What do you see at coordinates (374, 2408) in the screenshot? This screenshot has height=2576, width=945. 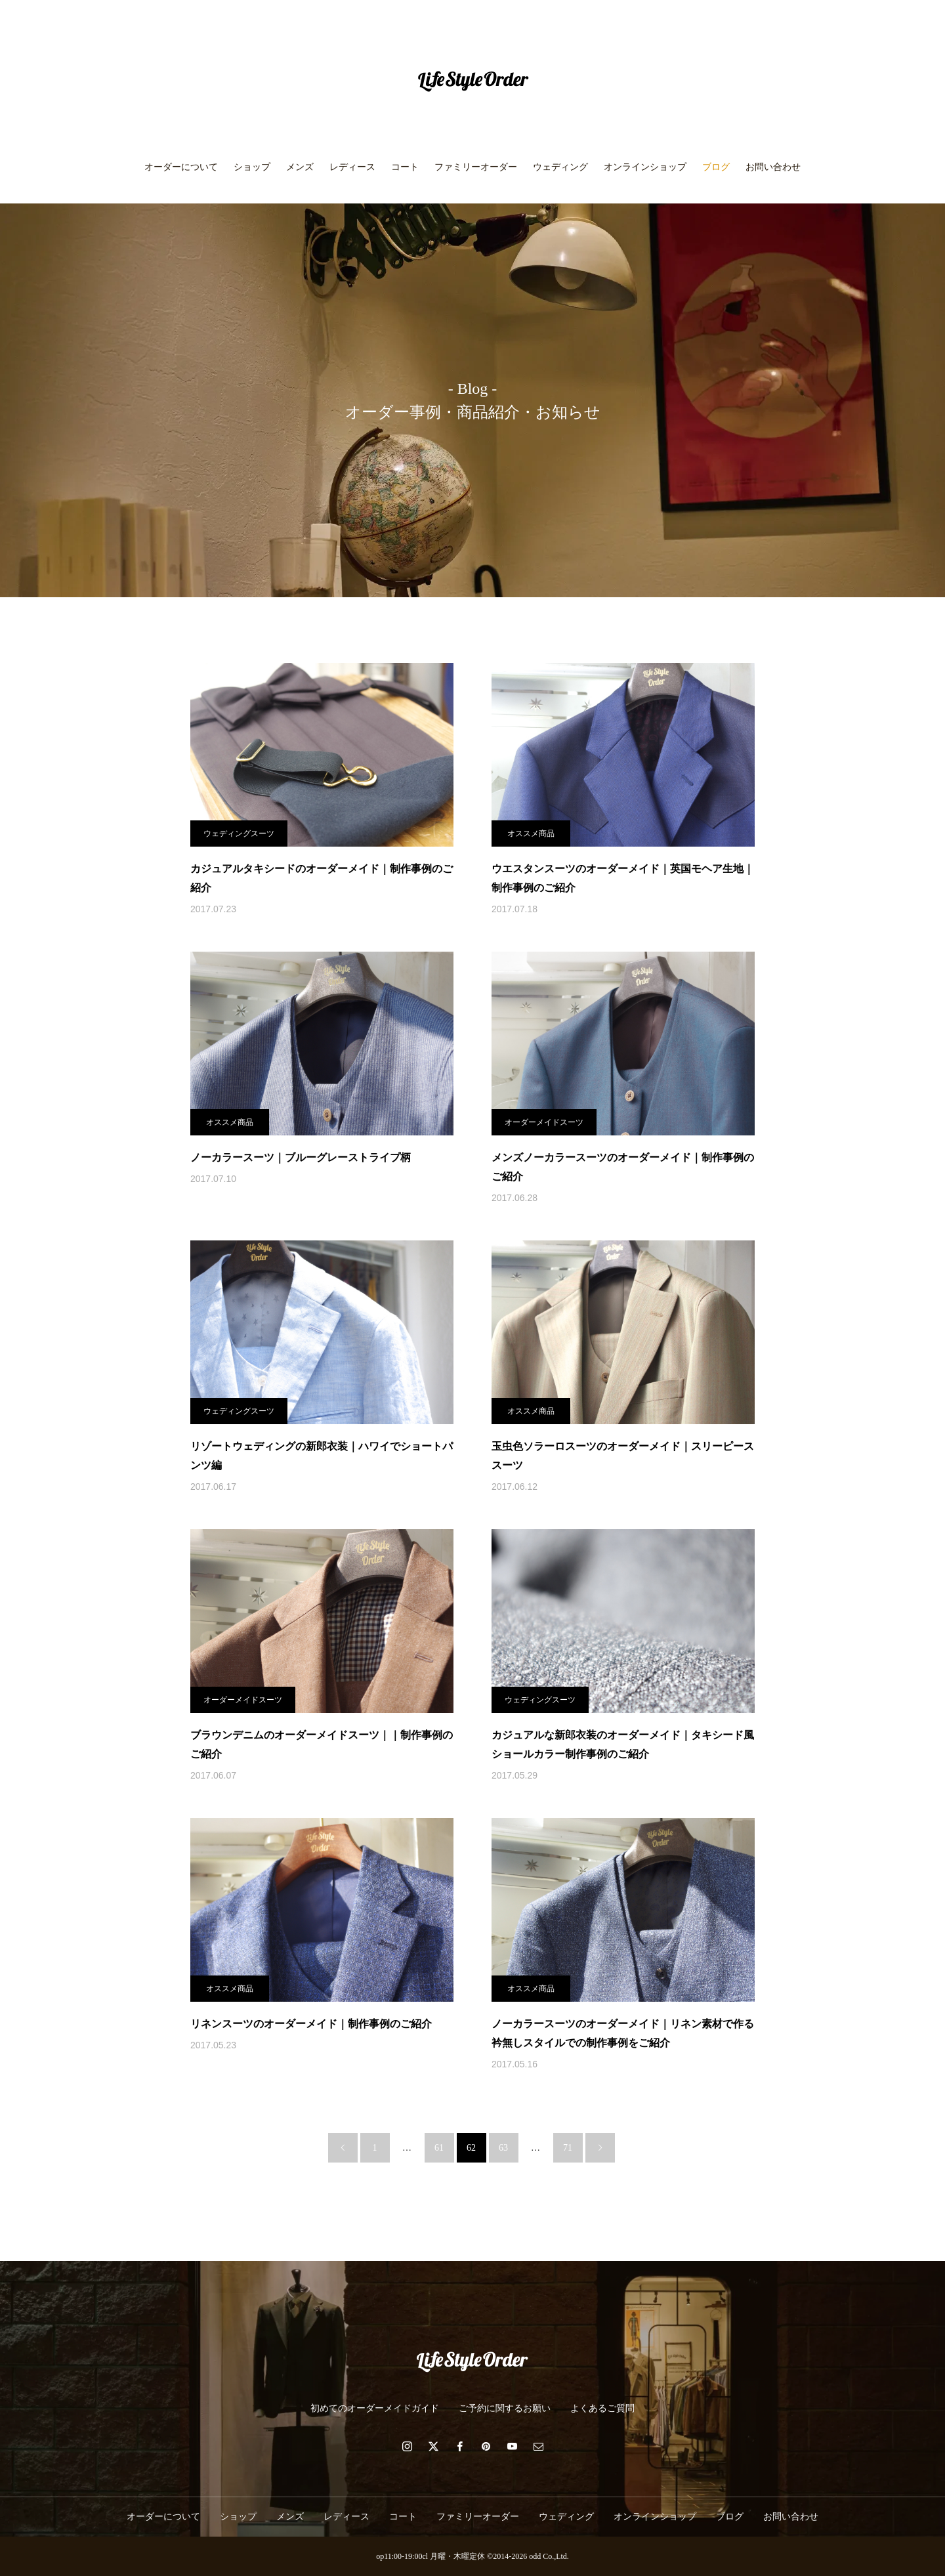 I see `初めてのオーダーメイドガイド` at bounding box center [374, 2408].